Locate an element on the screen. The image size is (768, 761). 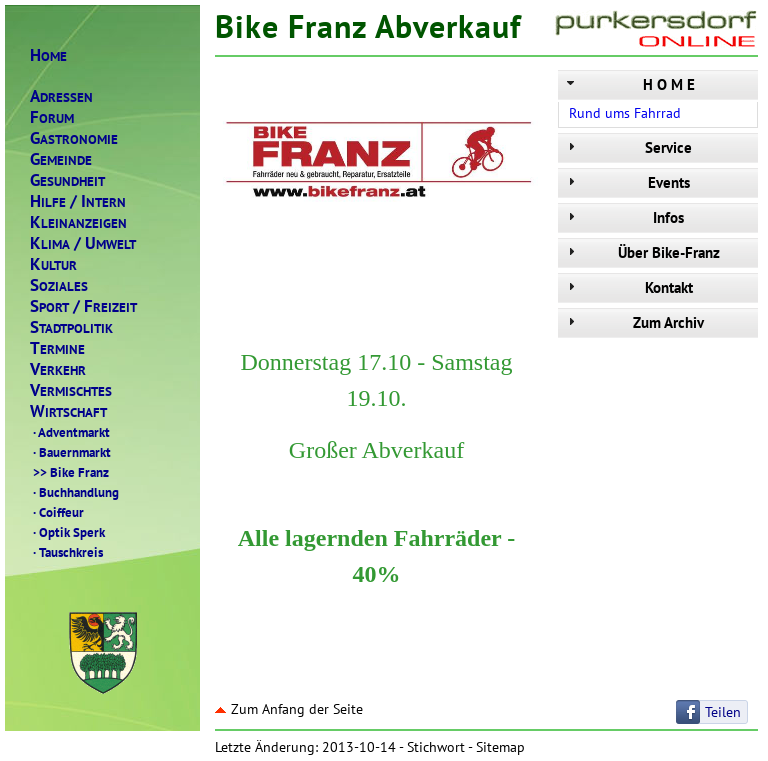
Infos [tab] is located at coordinates (623, 217).